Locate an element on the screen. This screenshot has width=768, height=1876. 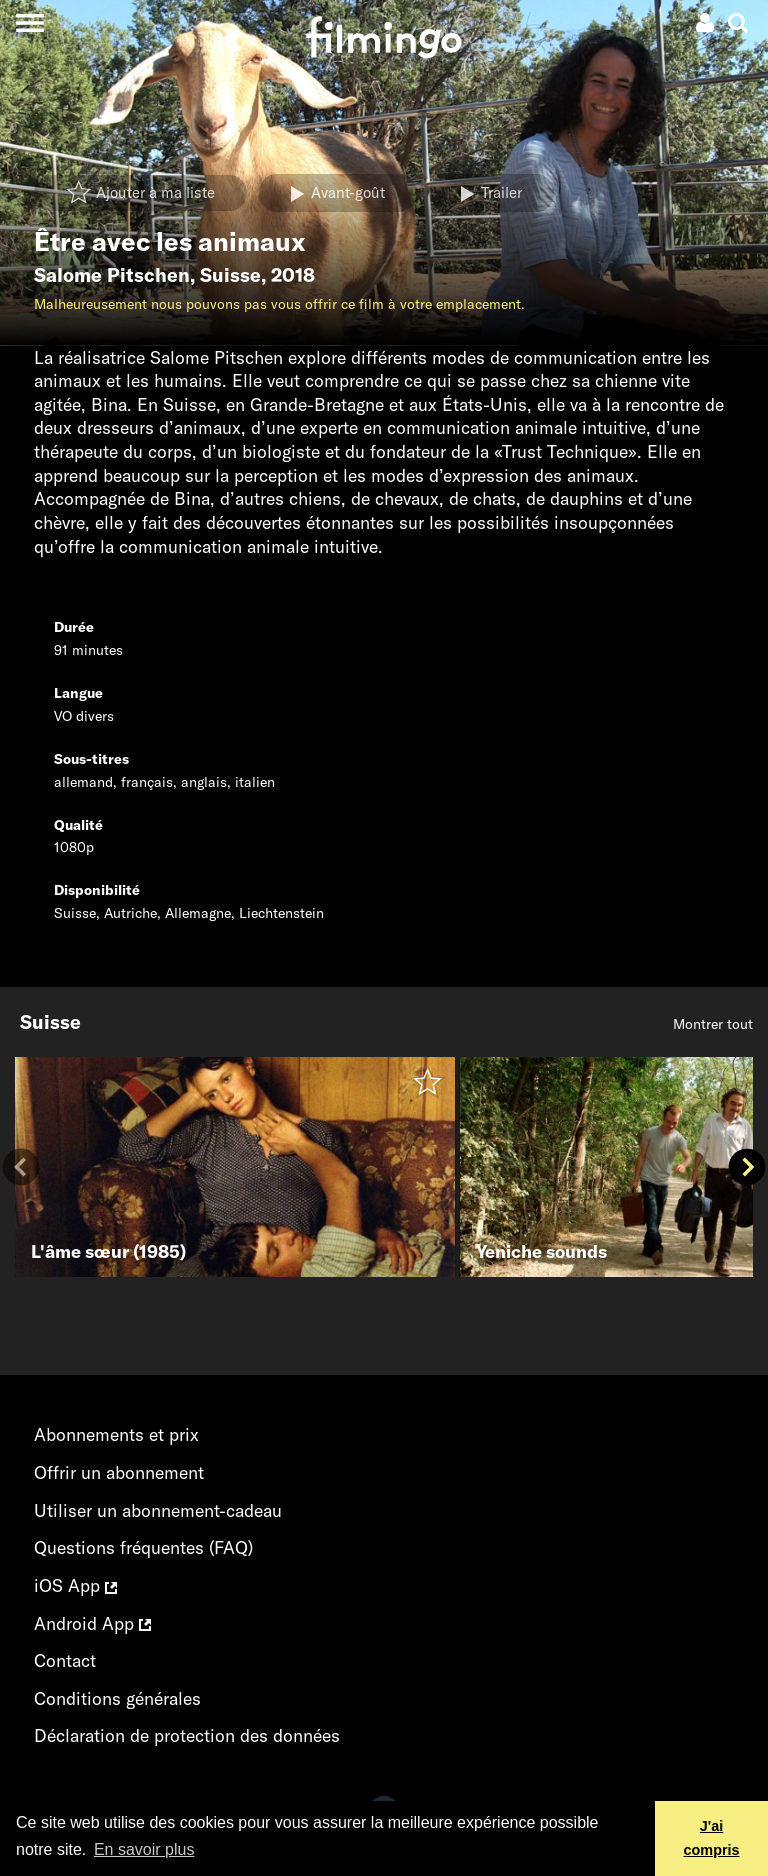
Utiliser un abonnement-cadeau is located at coordinates (158, 1510).